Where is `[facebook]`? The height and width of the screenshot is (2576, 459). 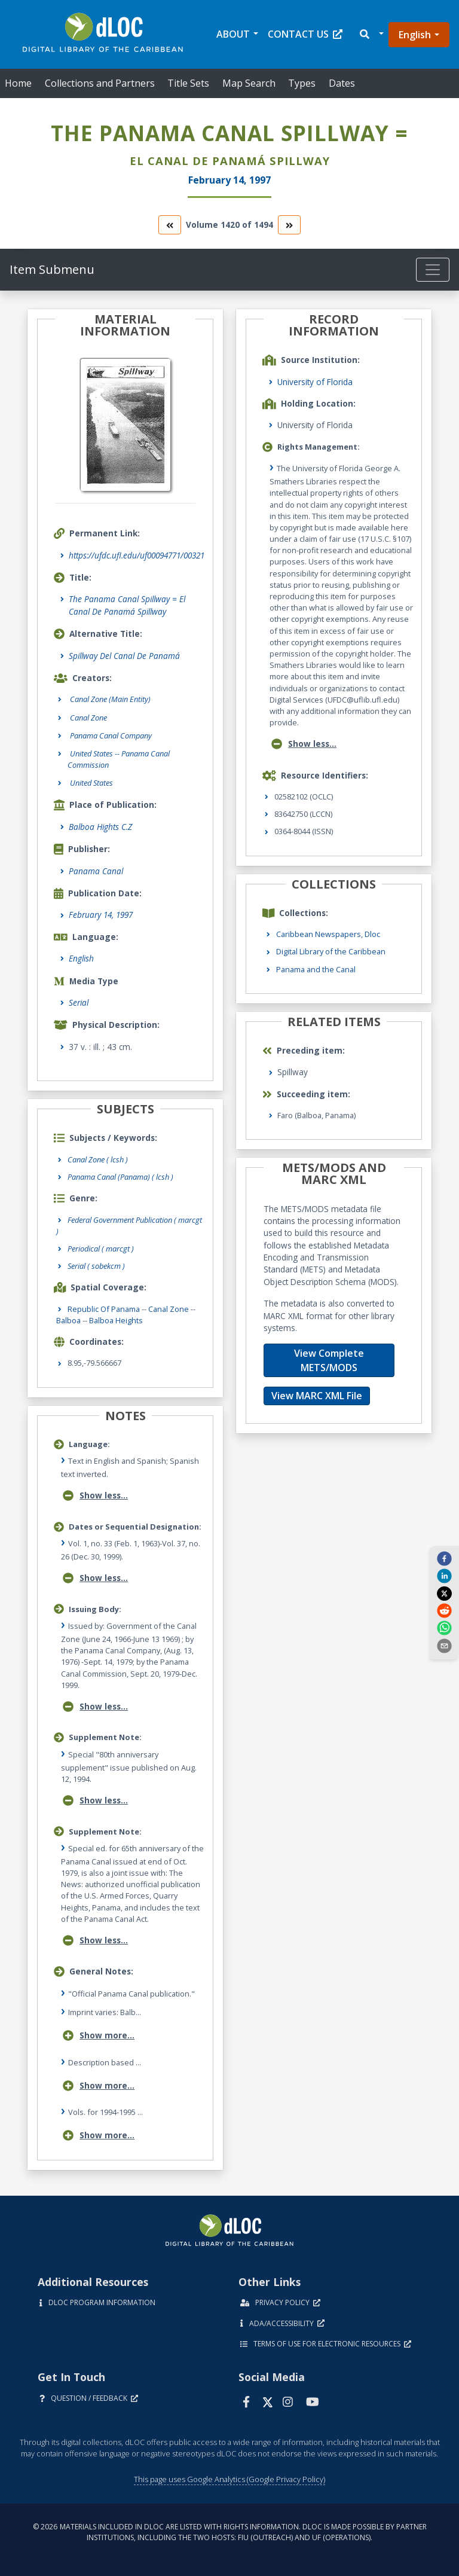 [facebook] is located at coordinates (444, 1558).